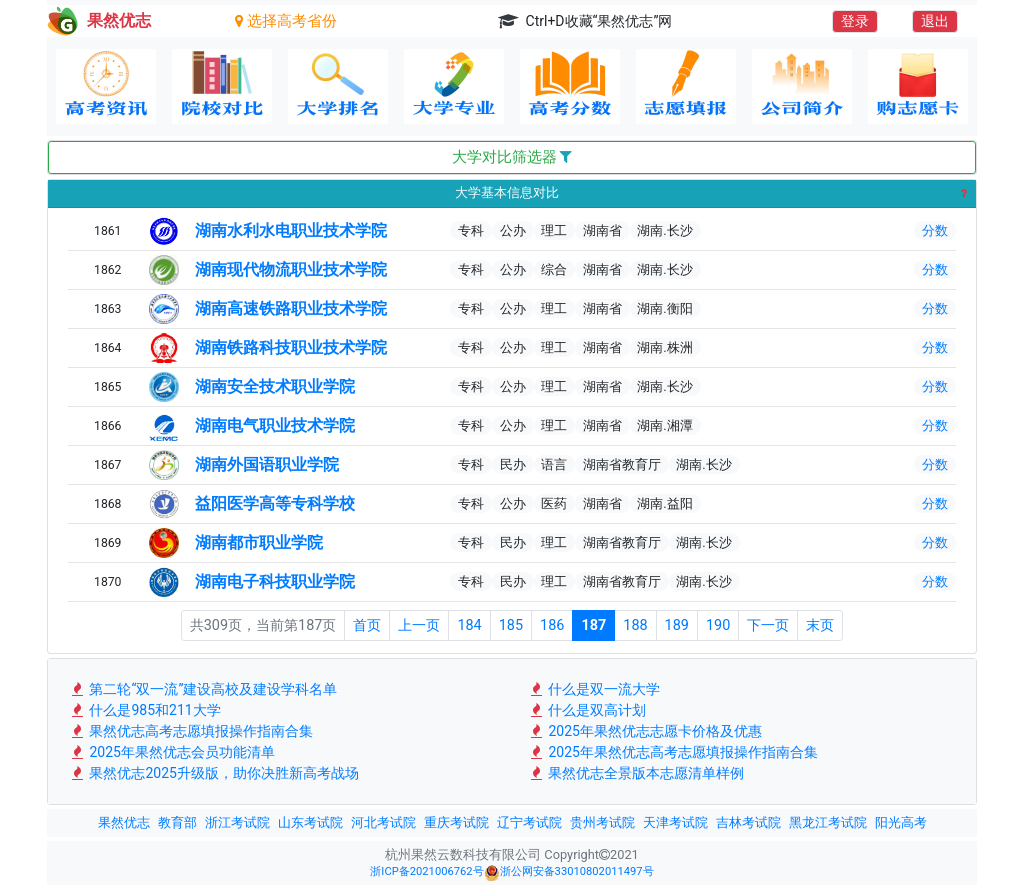 The height and width of the screenshot is (885, 1024). Describe the element at coordinates (828, 822) in the screenshot. I see `黑龙江考试院` at that location.